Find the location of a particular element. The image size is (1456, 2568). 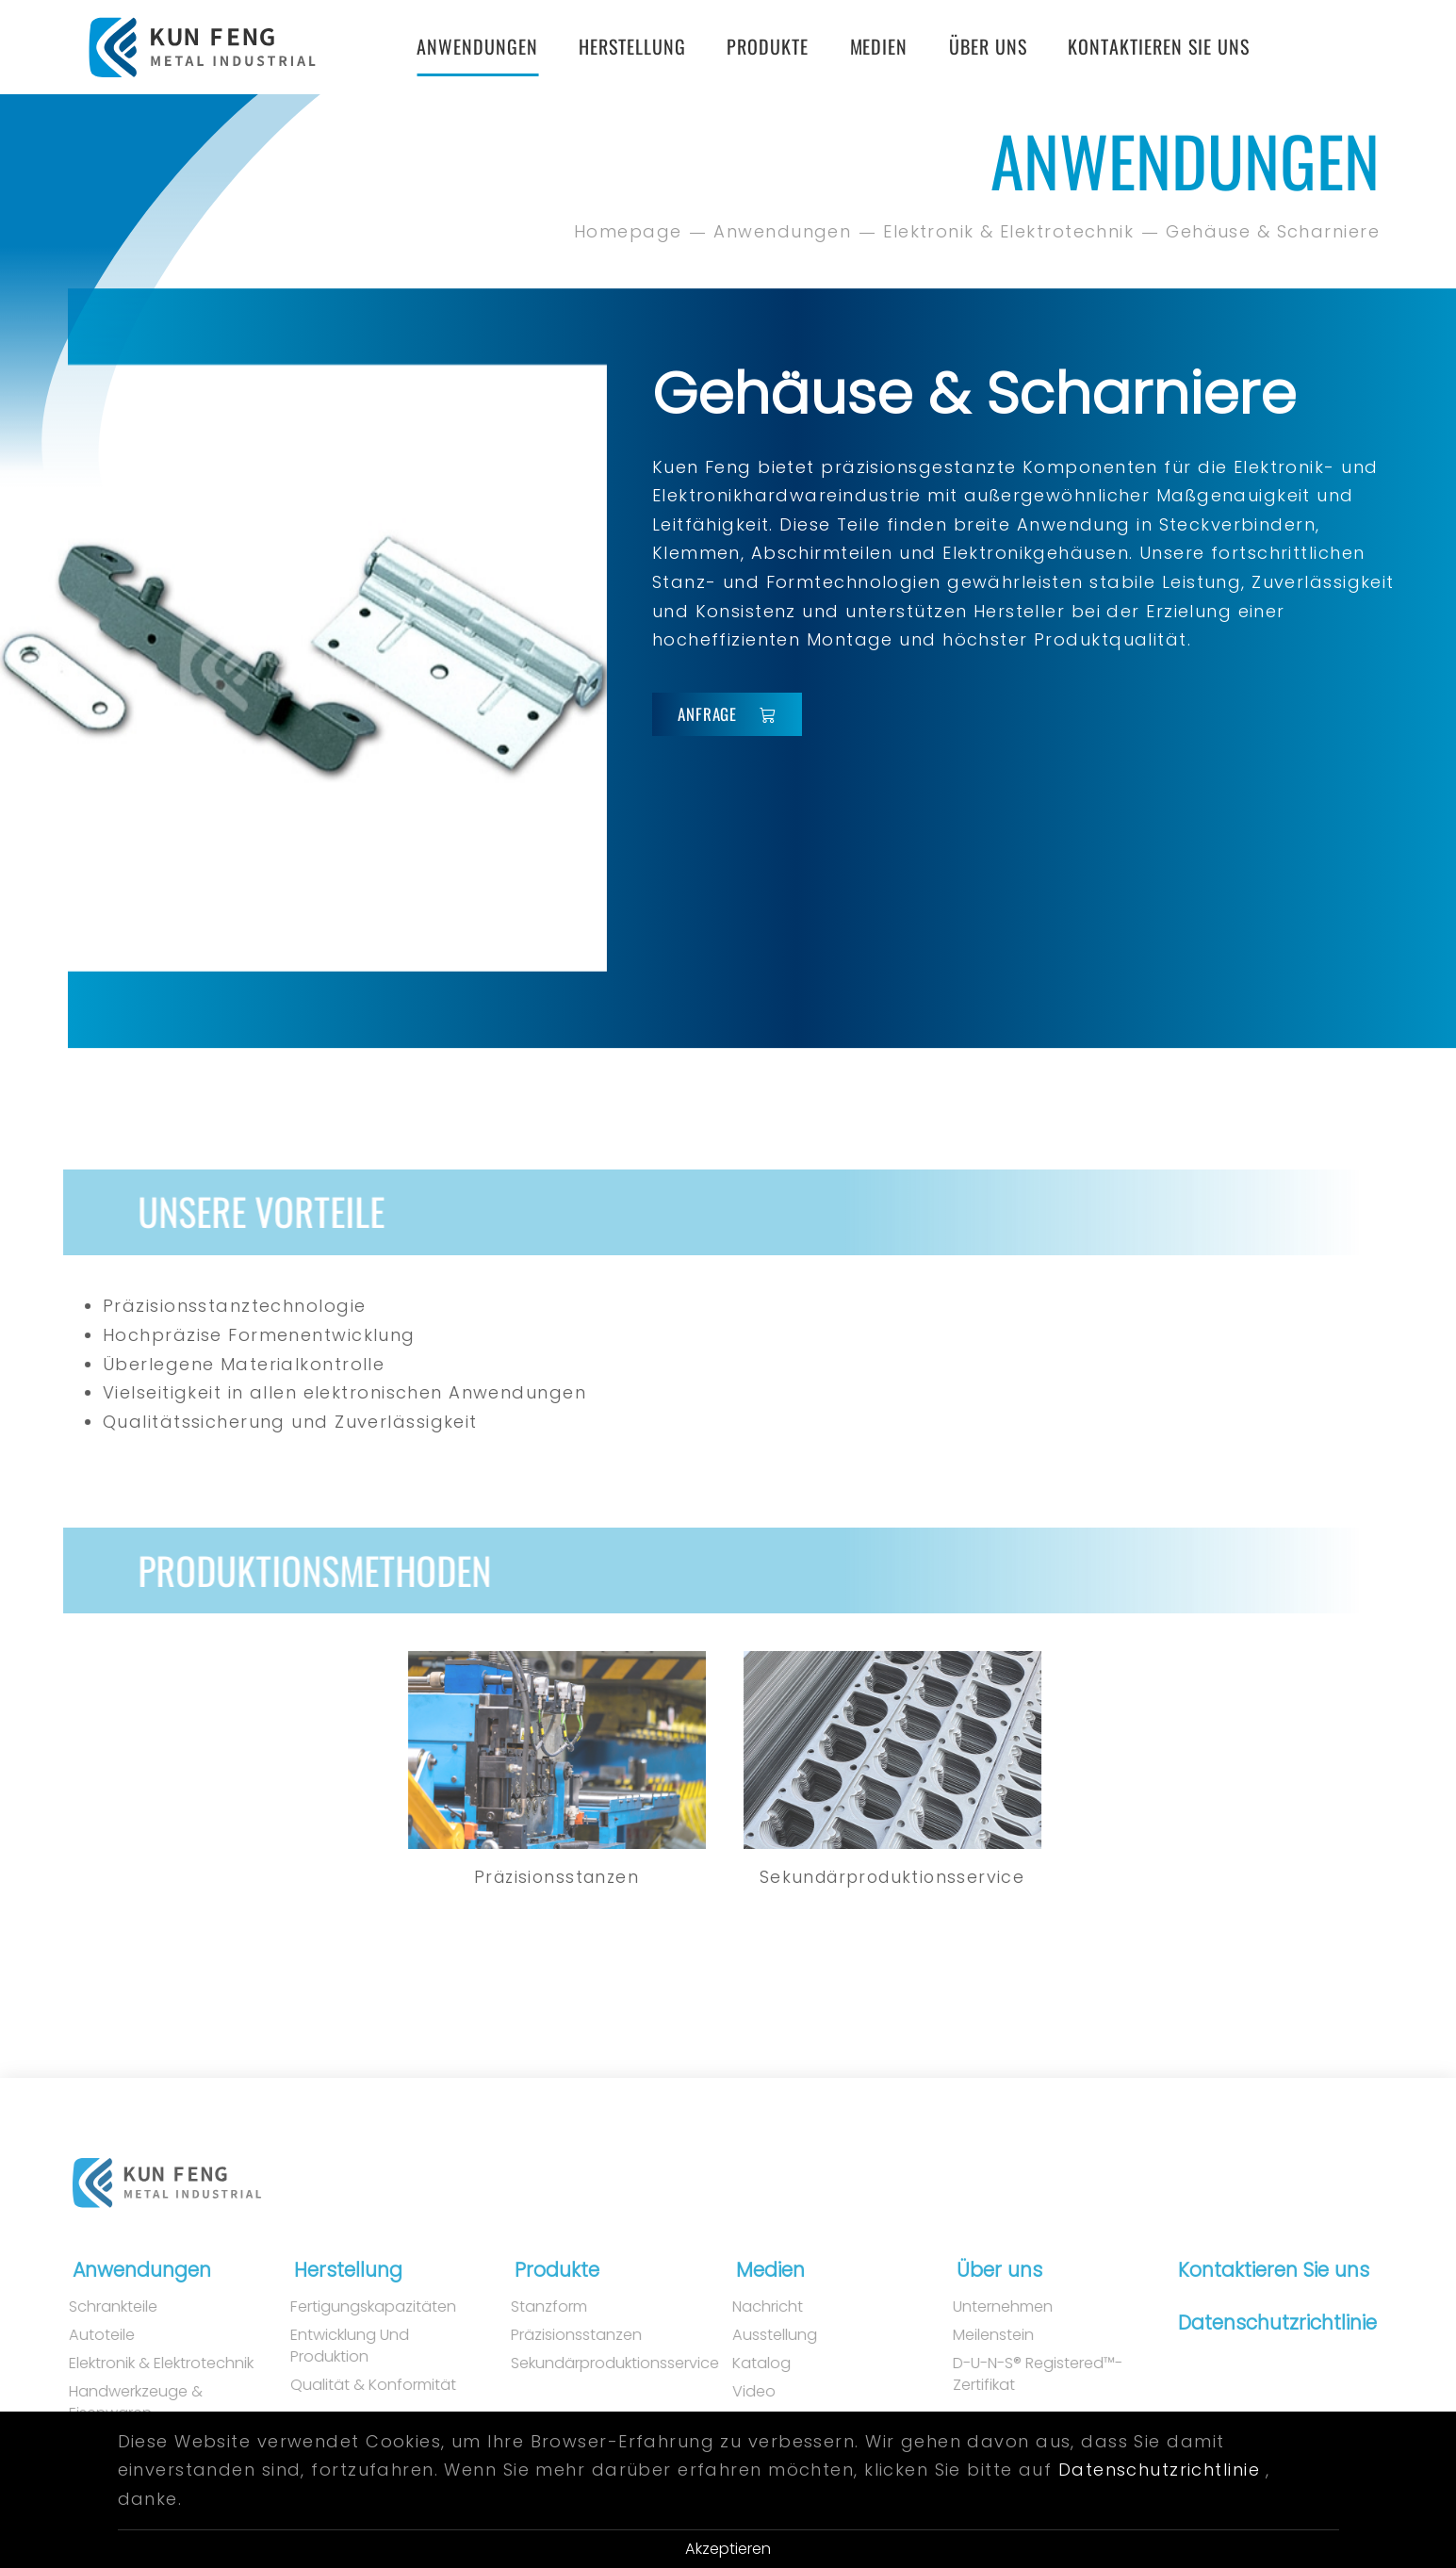

Herstellung is located at coordinates (632, 46).